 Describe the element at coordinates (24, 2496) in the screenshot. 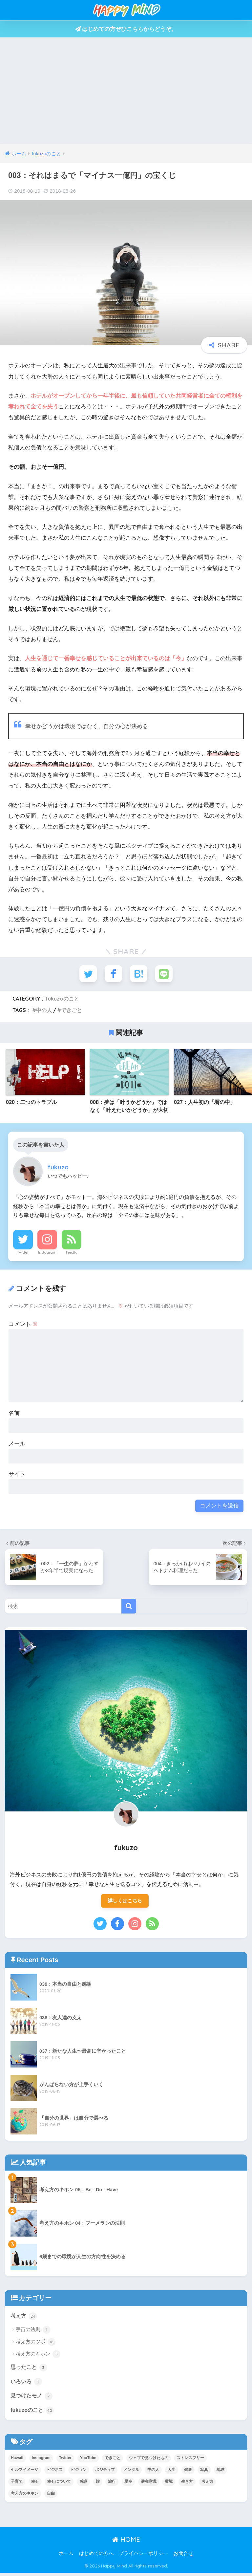

I see `考え方のキホン [考え方のキホン (7個の項目)]` at that location.